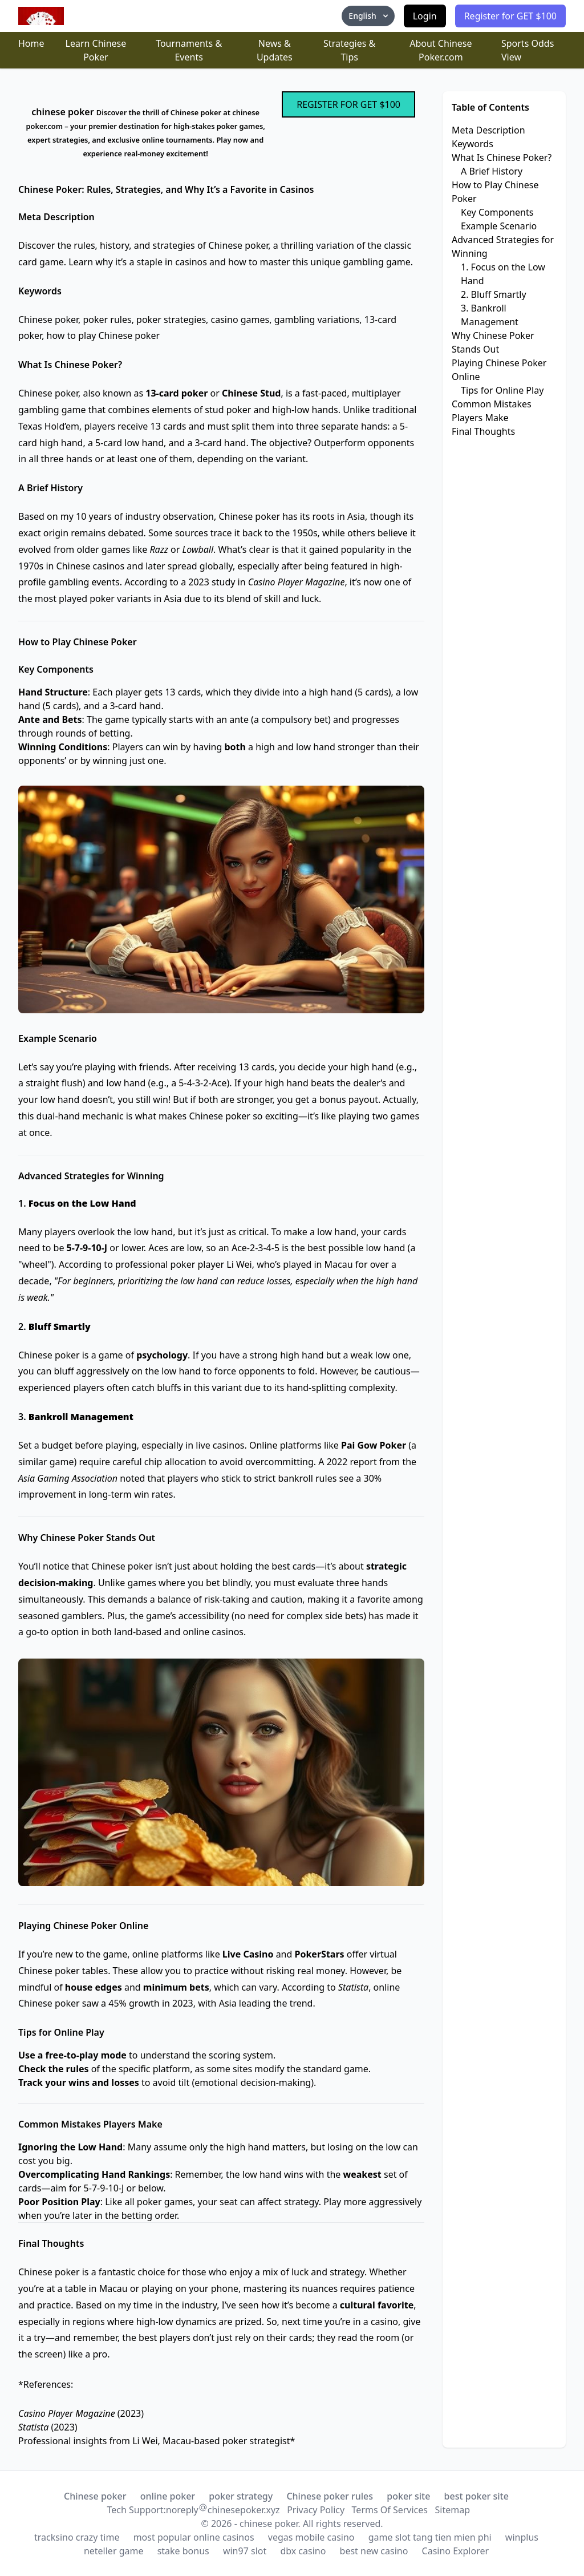 The height and width of the screenshot is (2576, 584). I want to click on Privacy Policy, so click(315, 2510).